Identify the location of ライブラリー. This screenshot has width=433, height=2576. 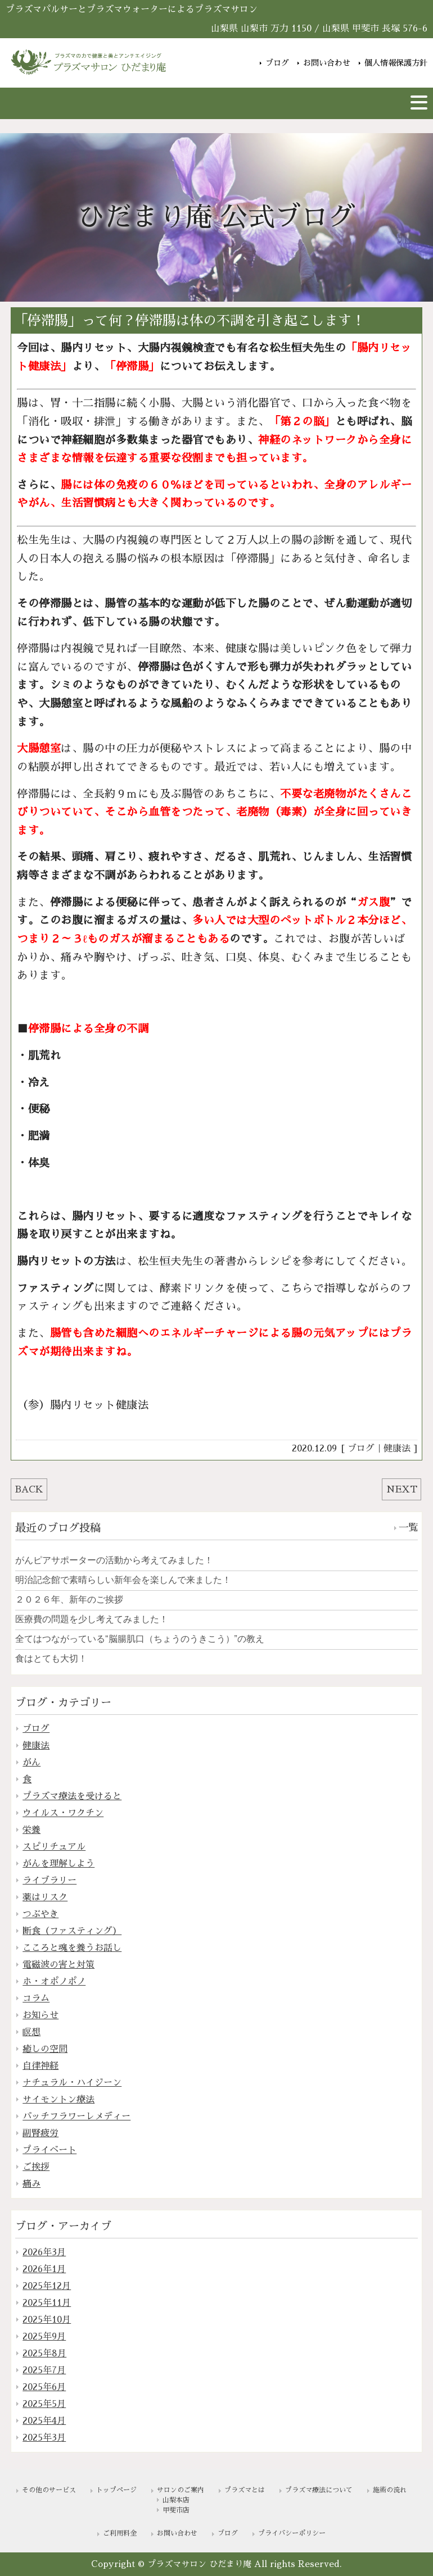
(49, 1880).